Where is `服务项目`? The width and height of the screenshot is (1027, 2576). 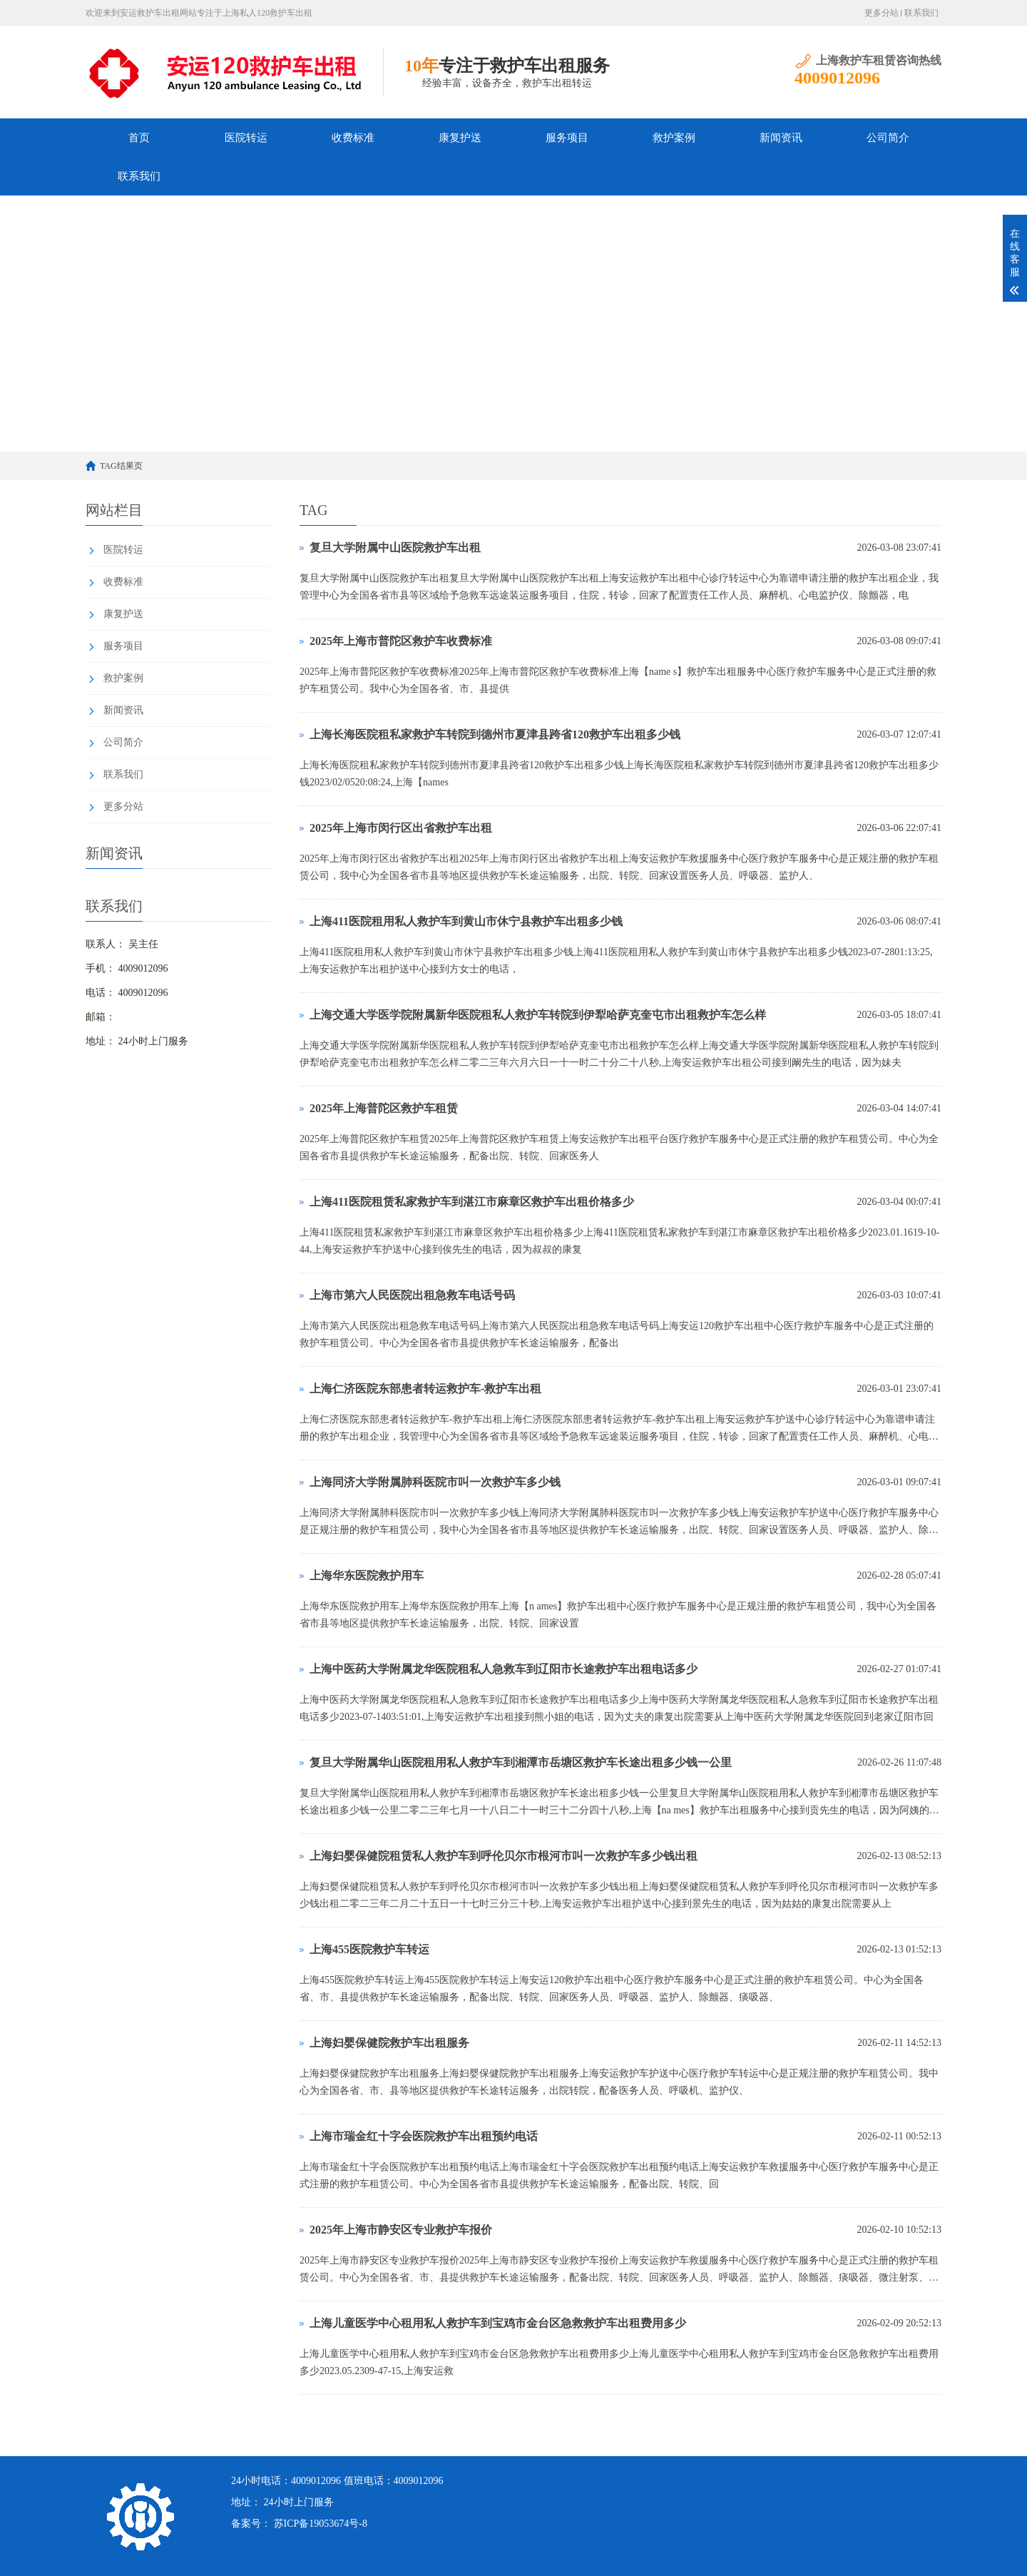
服务项目 is located at coordinates (567, 137).